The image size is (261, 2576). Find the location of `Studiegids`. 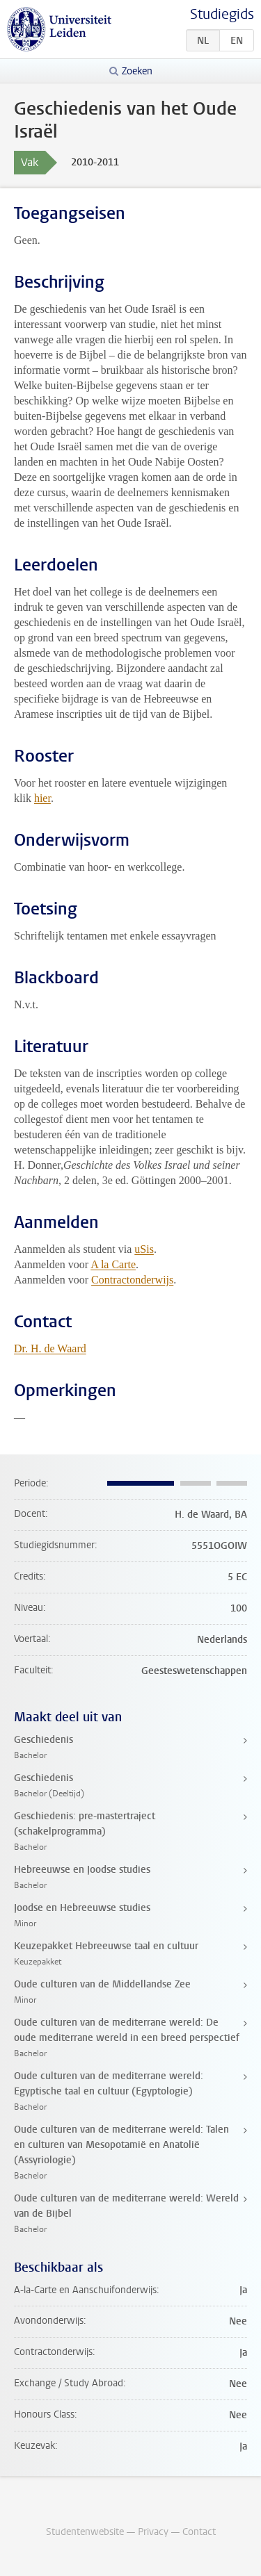

Studiegids is located at coordinates (222, 14).